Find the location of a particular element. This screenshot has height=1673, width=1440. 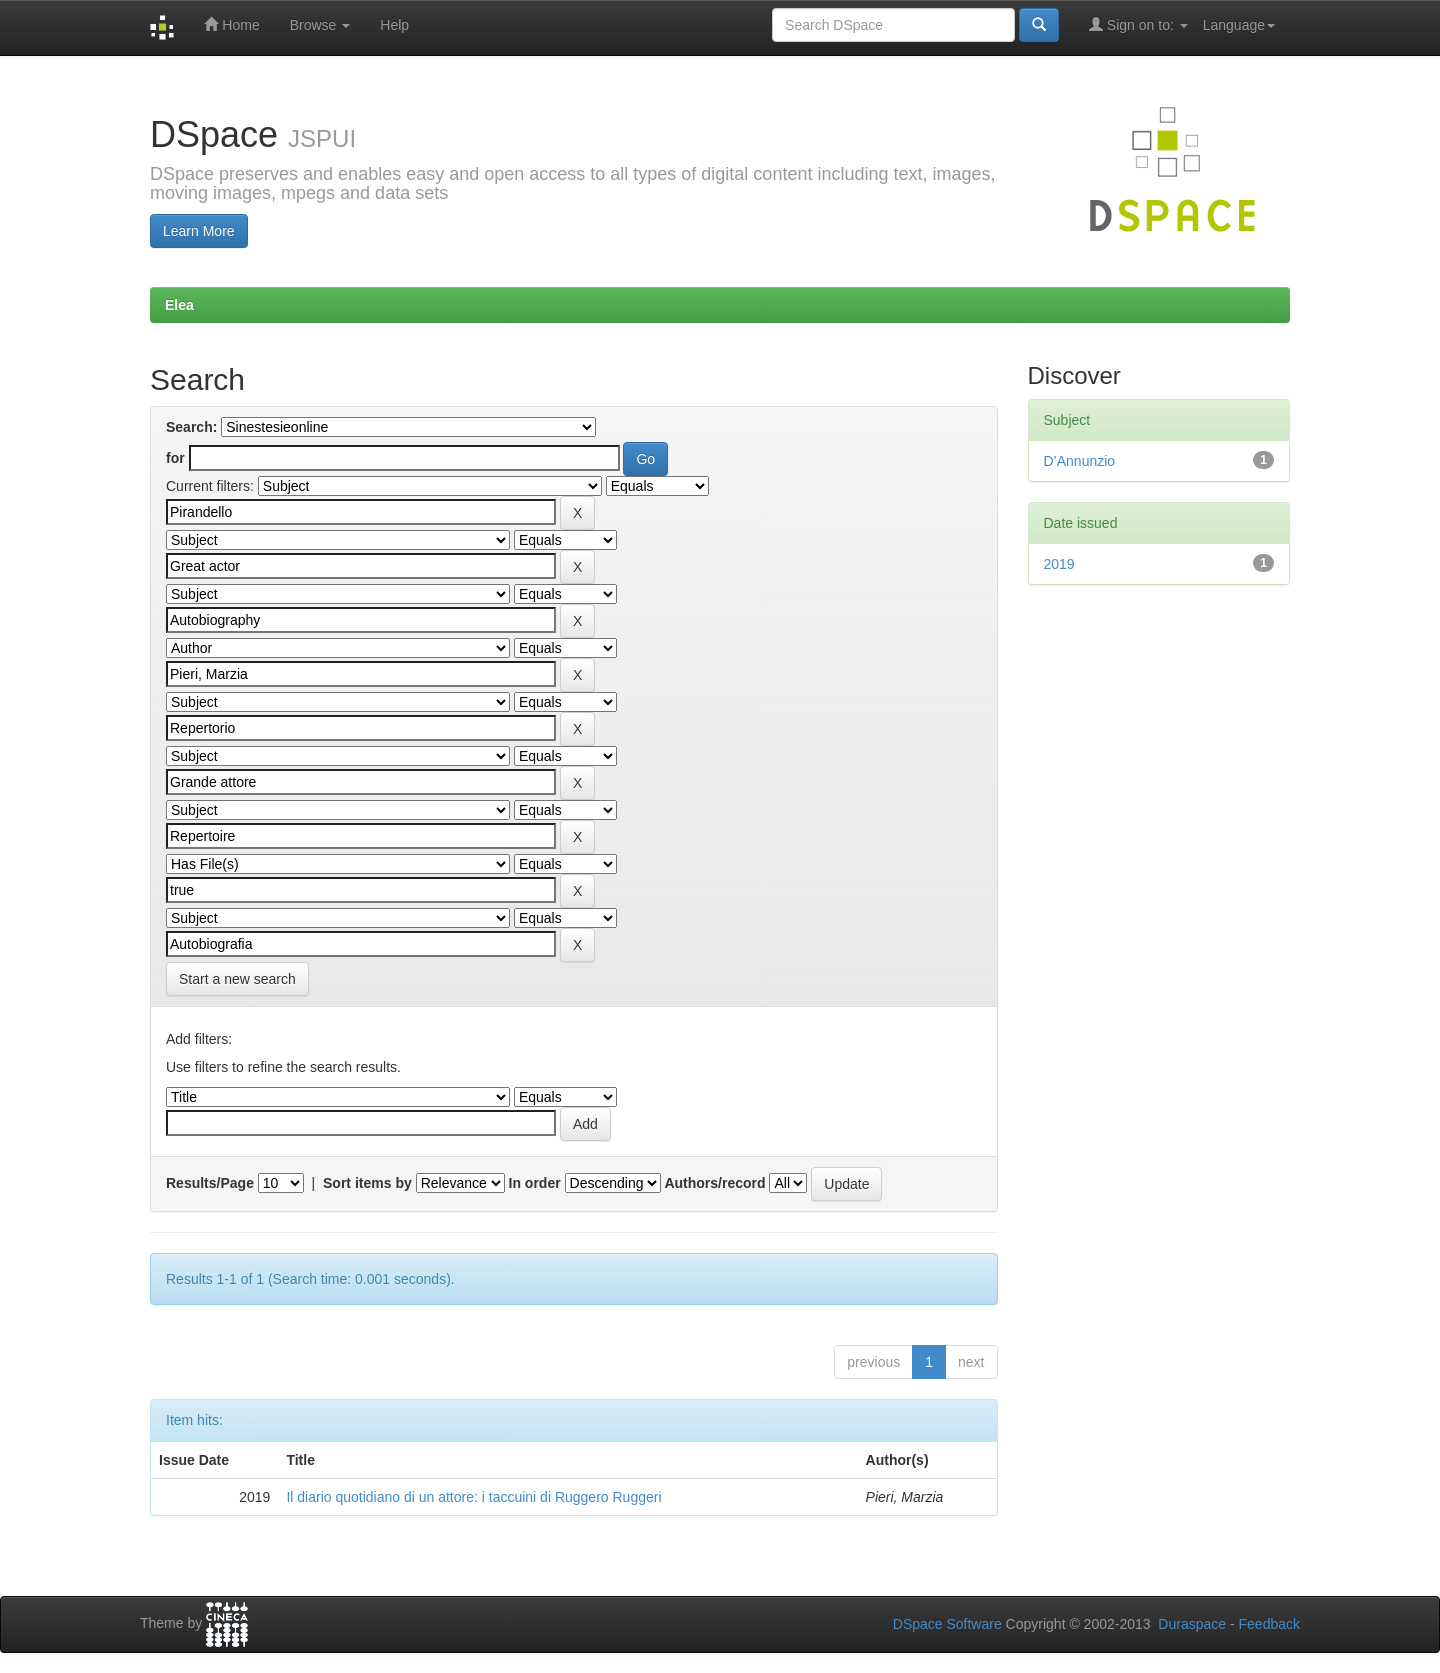

Language is located at coordinates (1239, 25).